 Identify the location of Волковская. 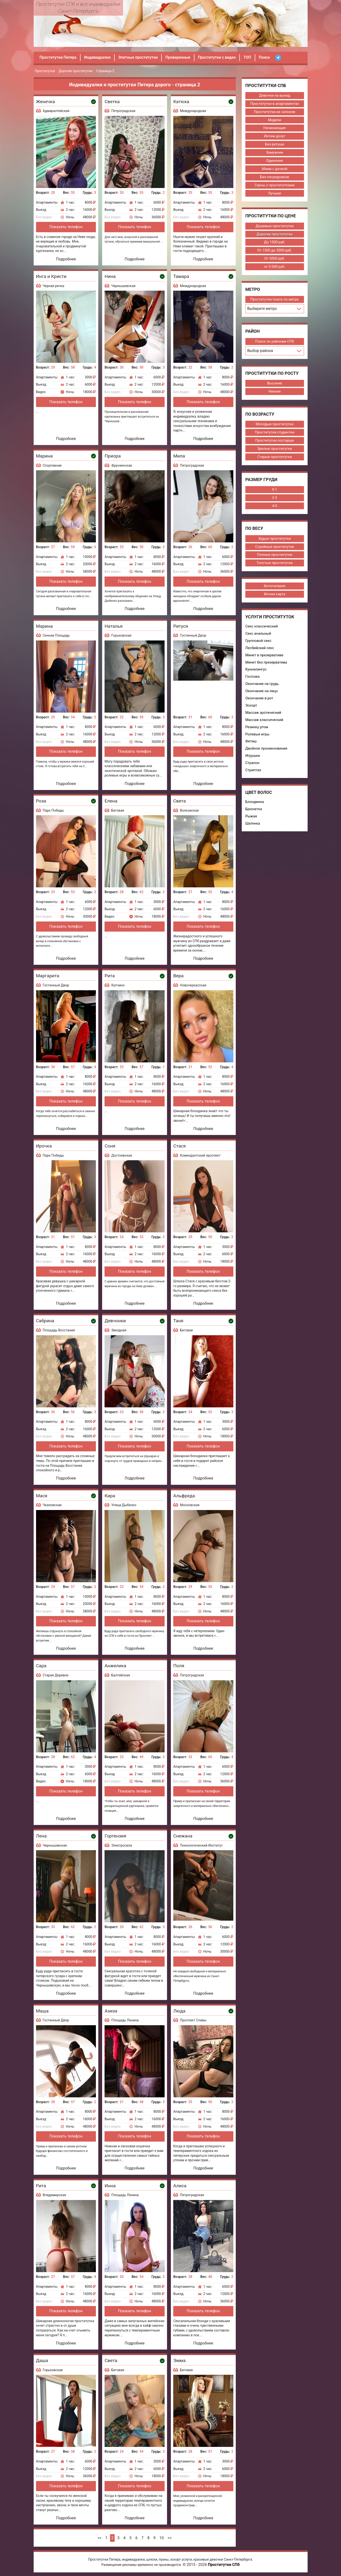
(189, 810).